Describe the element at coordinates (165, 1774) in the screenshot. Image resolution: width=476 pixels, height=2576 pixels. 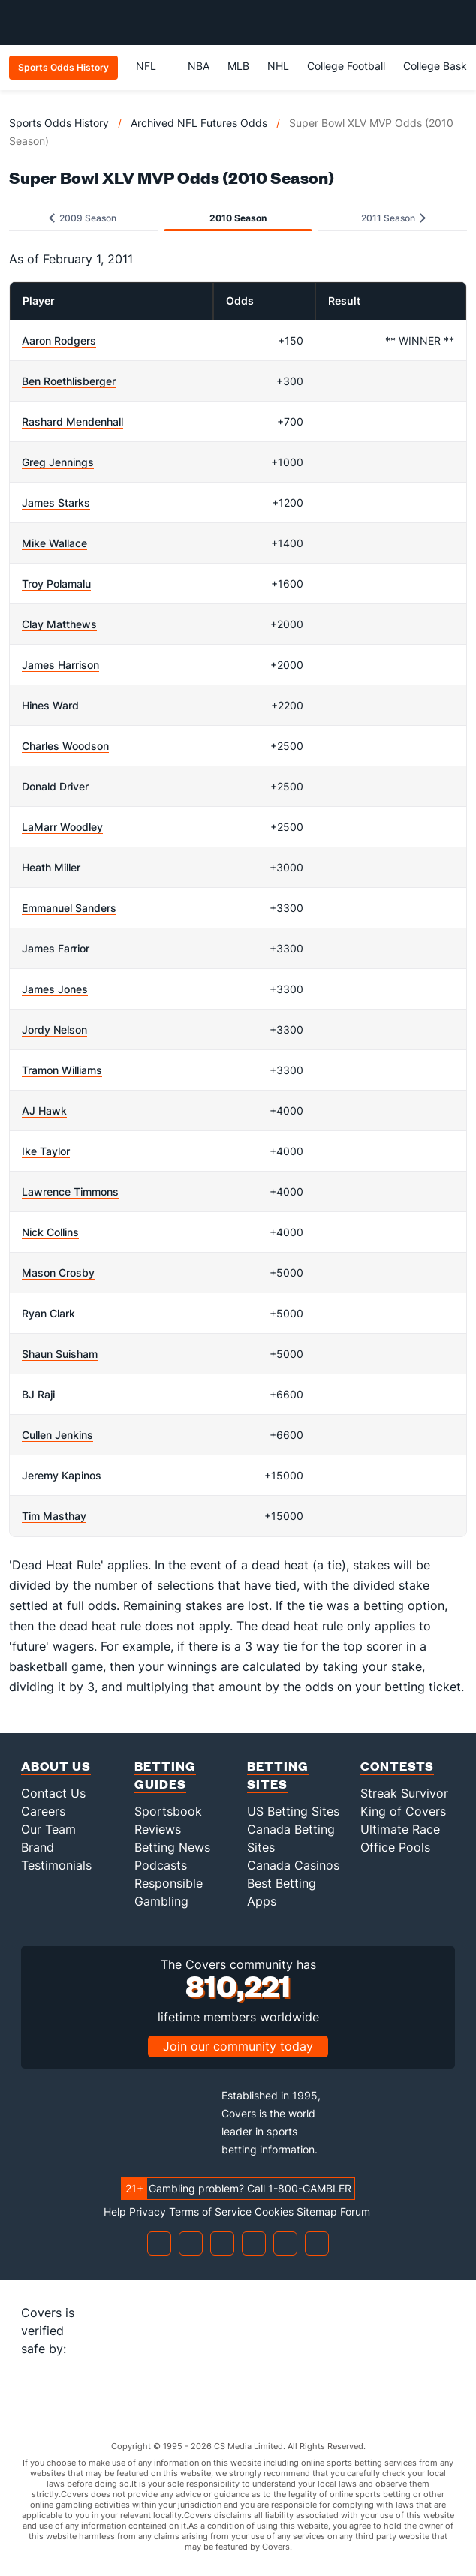
I see `Betting Guides` at that location.